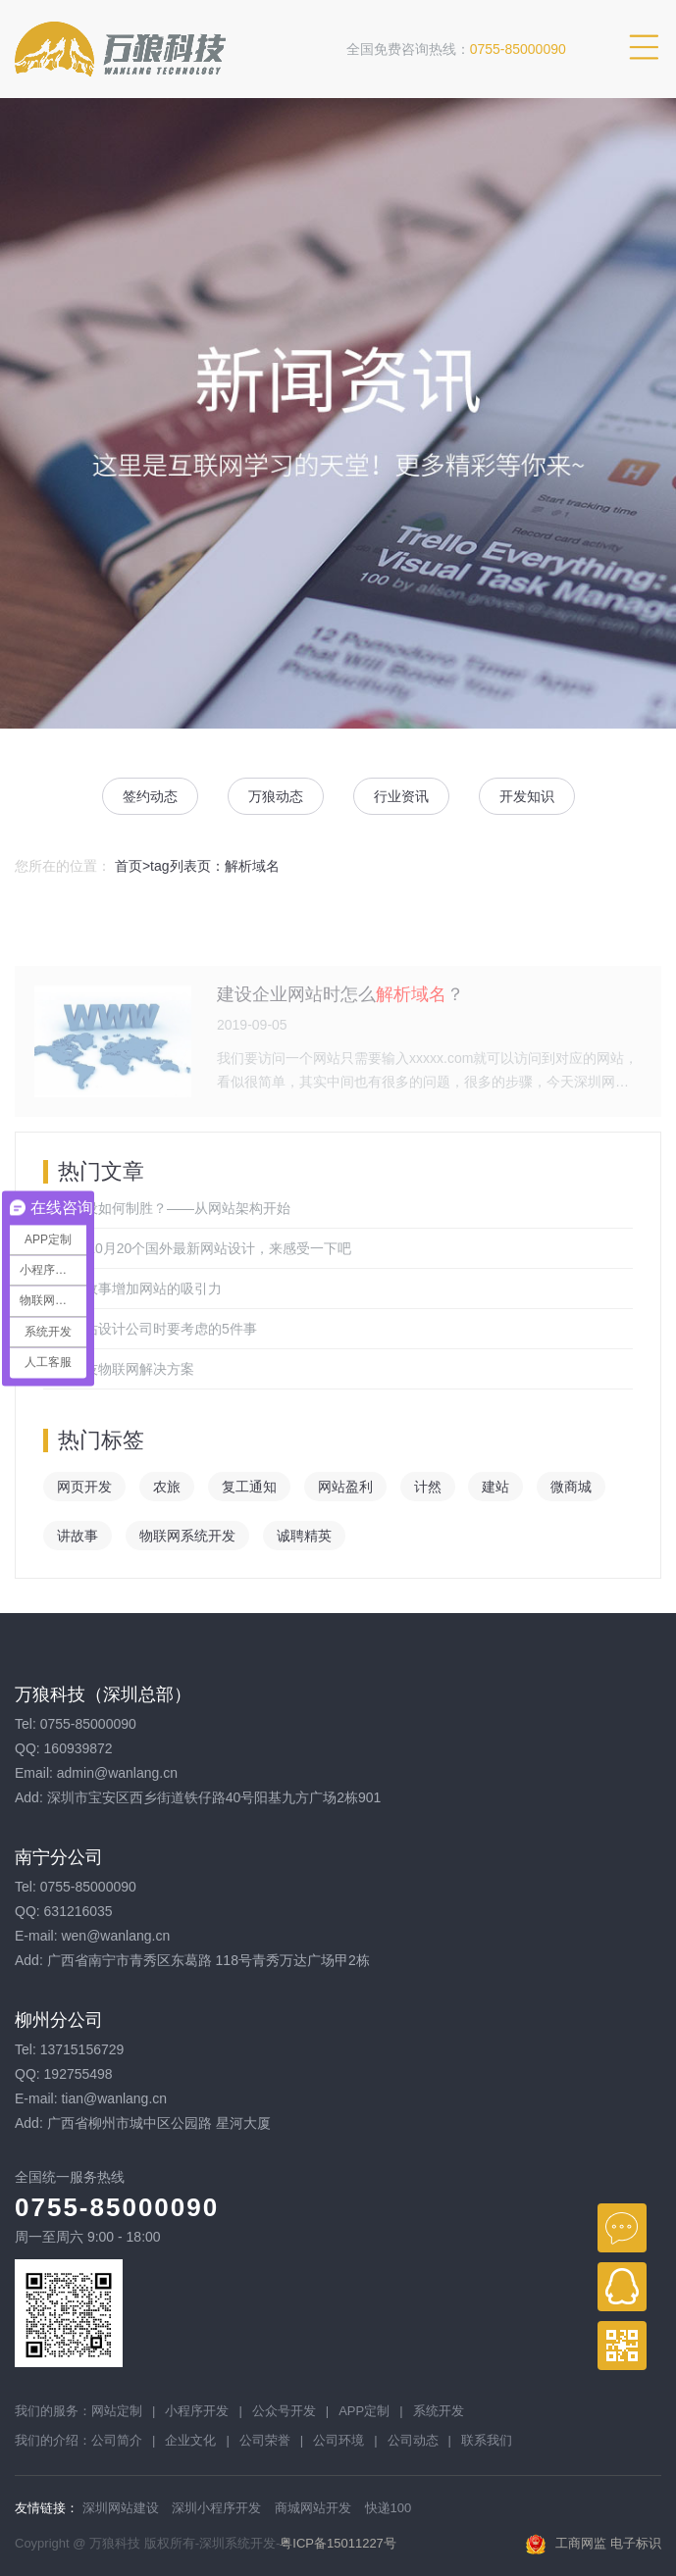  Describe the element at coordinates (132, 1288) in the screenshot. I see `通过讲故事增加网站的吸引力` at that location.